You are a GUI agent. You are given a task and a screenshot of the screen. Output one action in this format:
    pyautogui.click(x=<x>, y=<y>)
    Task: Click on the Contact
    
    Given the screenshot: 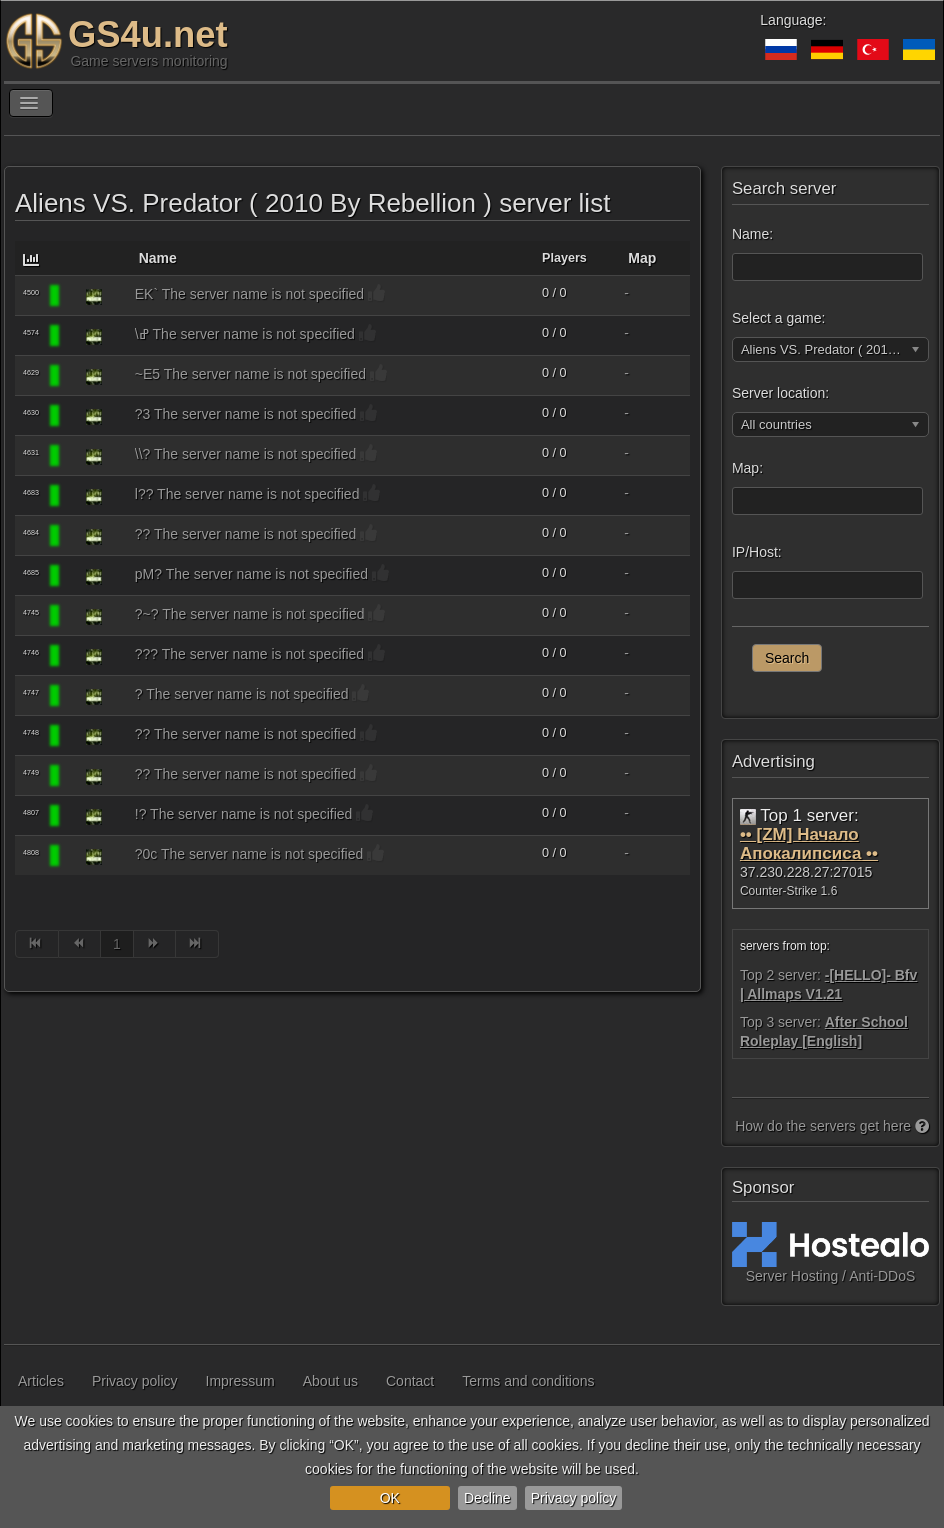 What is the action you would take?
    pyautogui.click(x=410, y=1381)
    